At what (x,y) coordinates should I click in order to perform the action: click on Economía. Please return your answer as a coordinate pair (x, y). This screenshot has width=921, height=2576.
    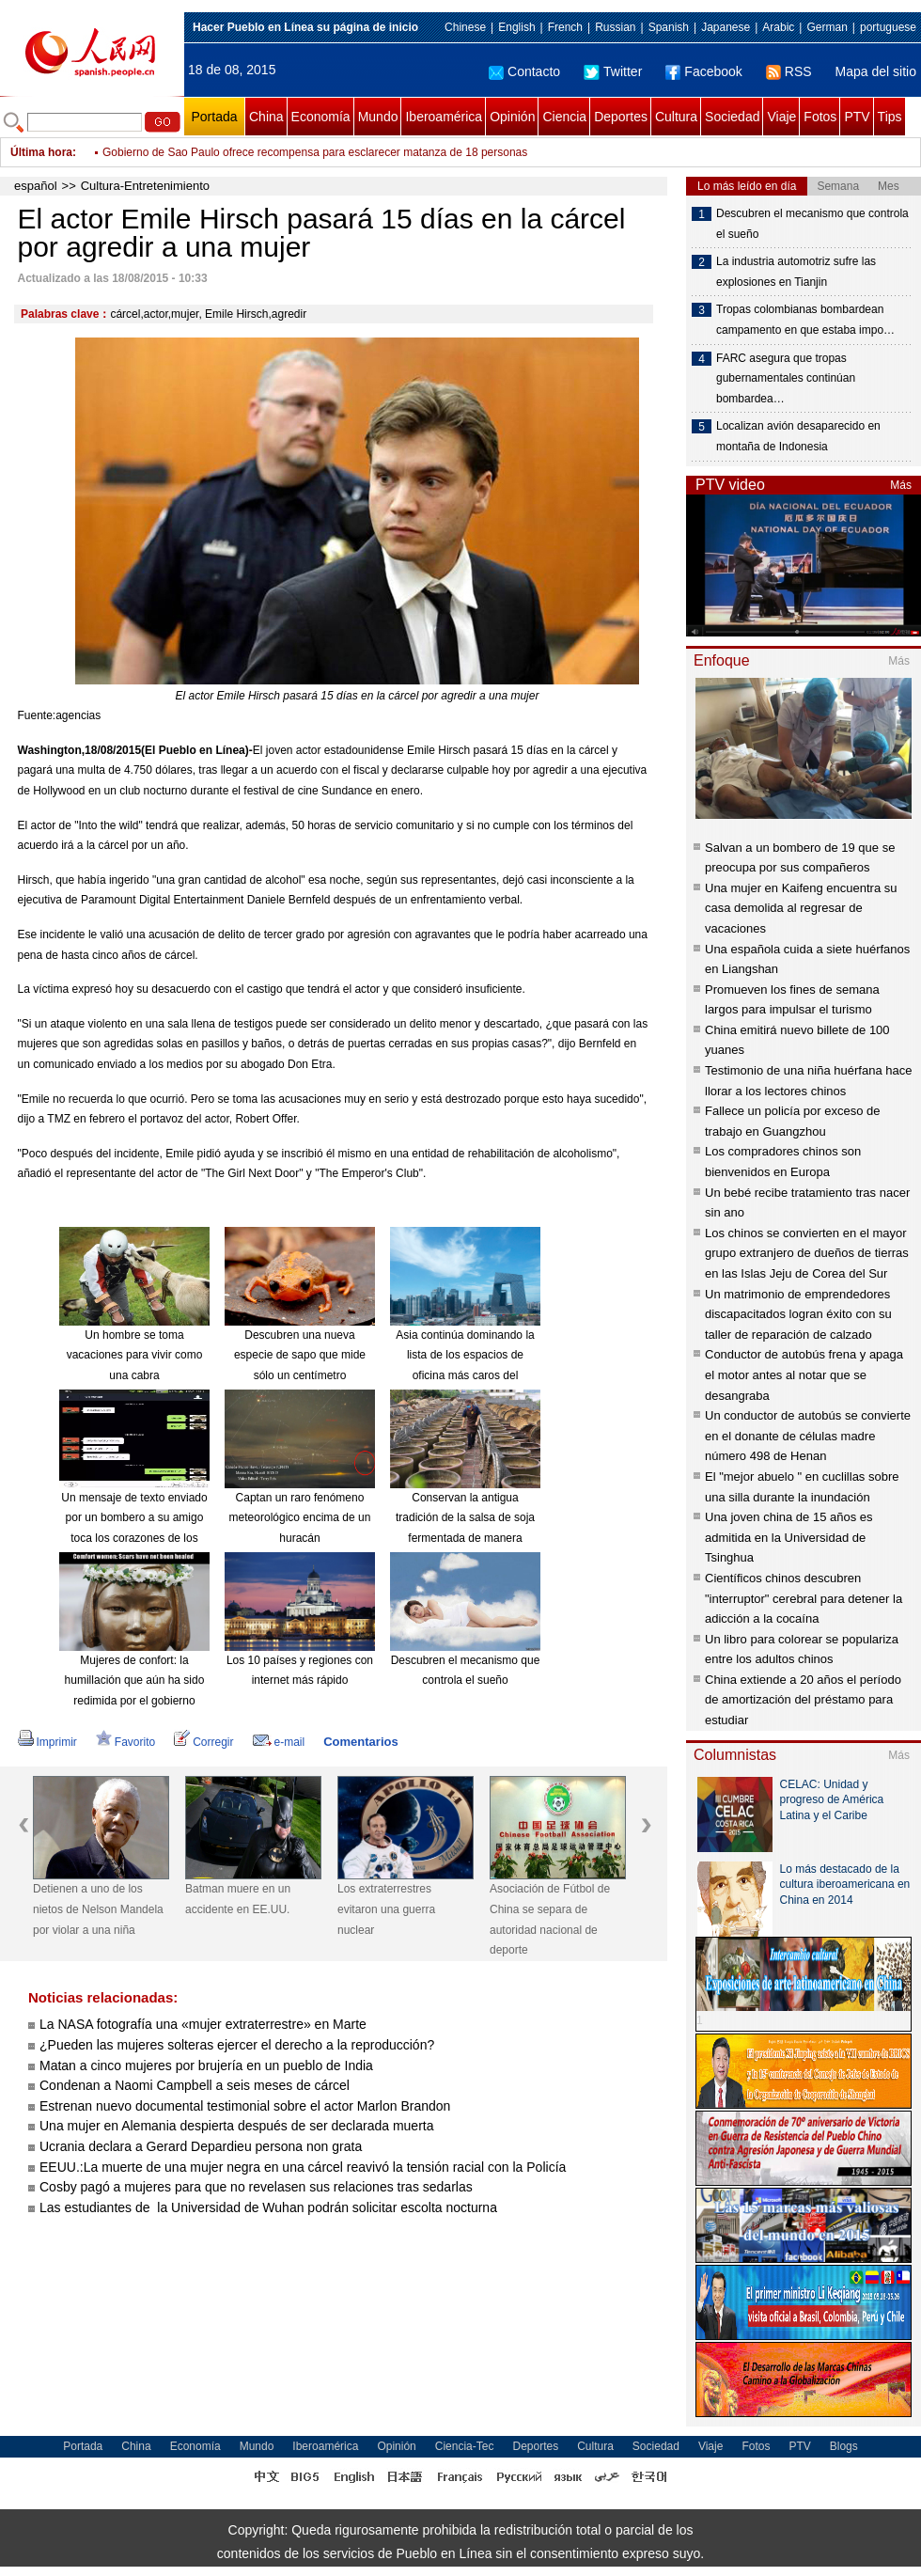
    Looking at the image, I should click on (321, 116).